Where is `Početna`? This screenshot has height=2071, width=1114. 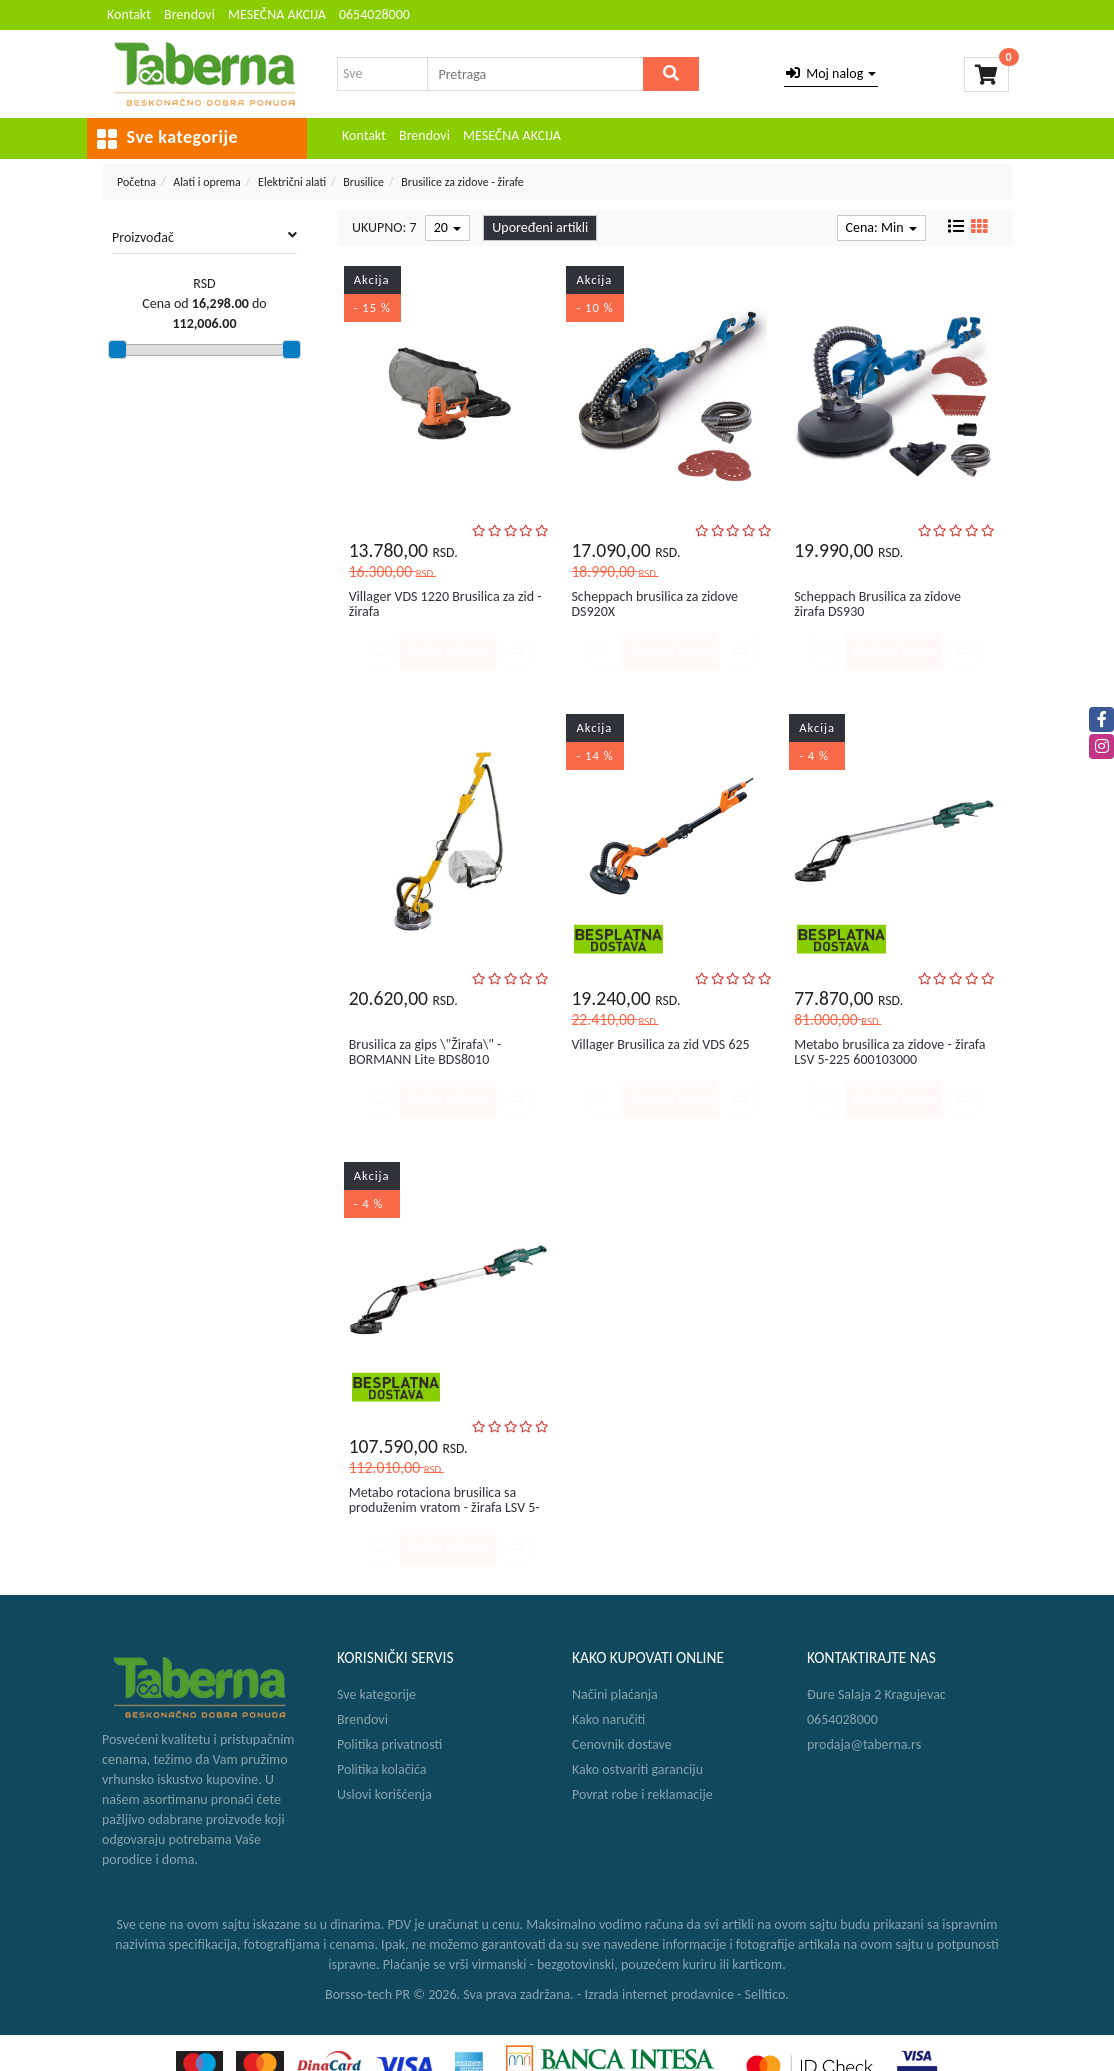
Početna is located at coordinates (136, 182).